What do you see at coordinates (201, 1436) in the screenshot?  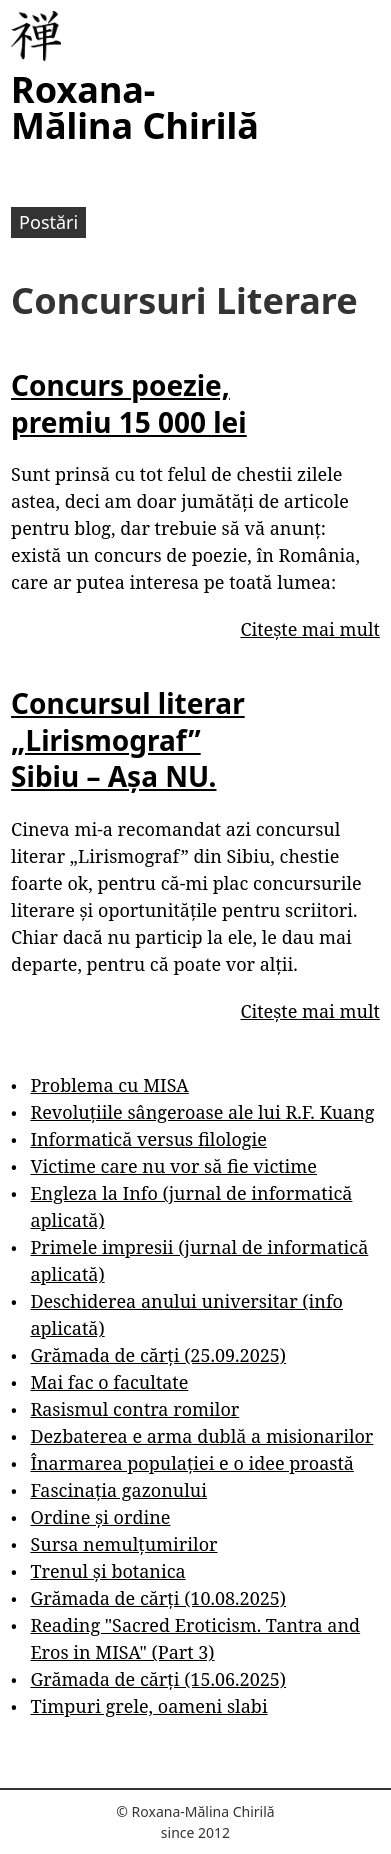 I see `Dezbaterea e arma dublă a misionarilor` at bounding box center [201, 1436].